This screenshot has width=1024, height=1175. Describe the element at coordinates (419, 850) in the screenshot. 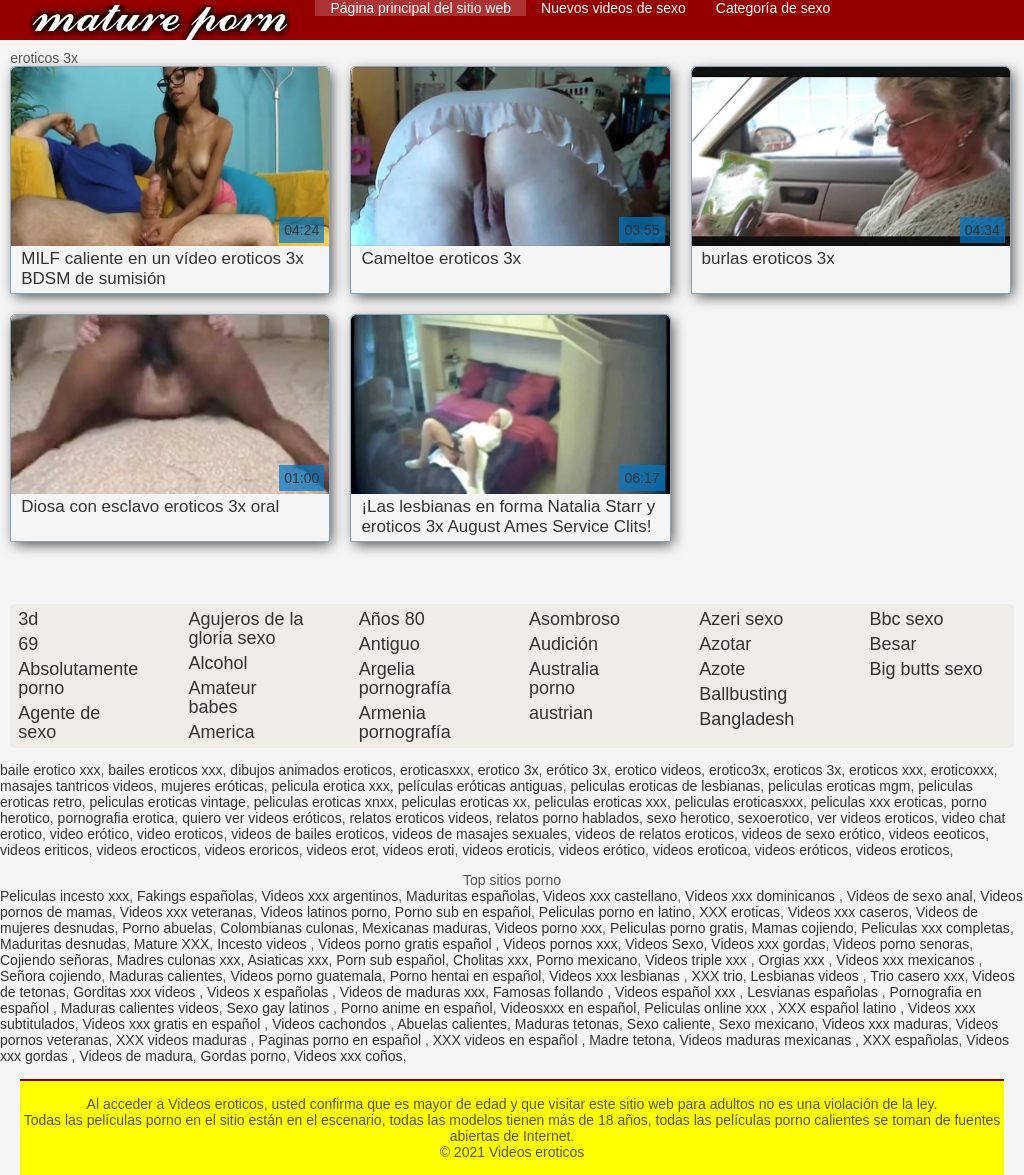

I see `videos eroti` at that location.